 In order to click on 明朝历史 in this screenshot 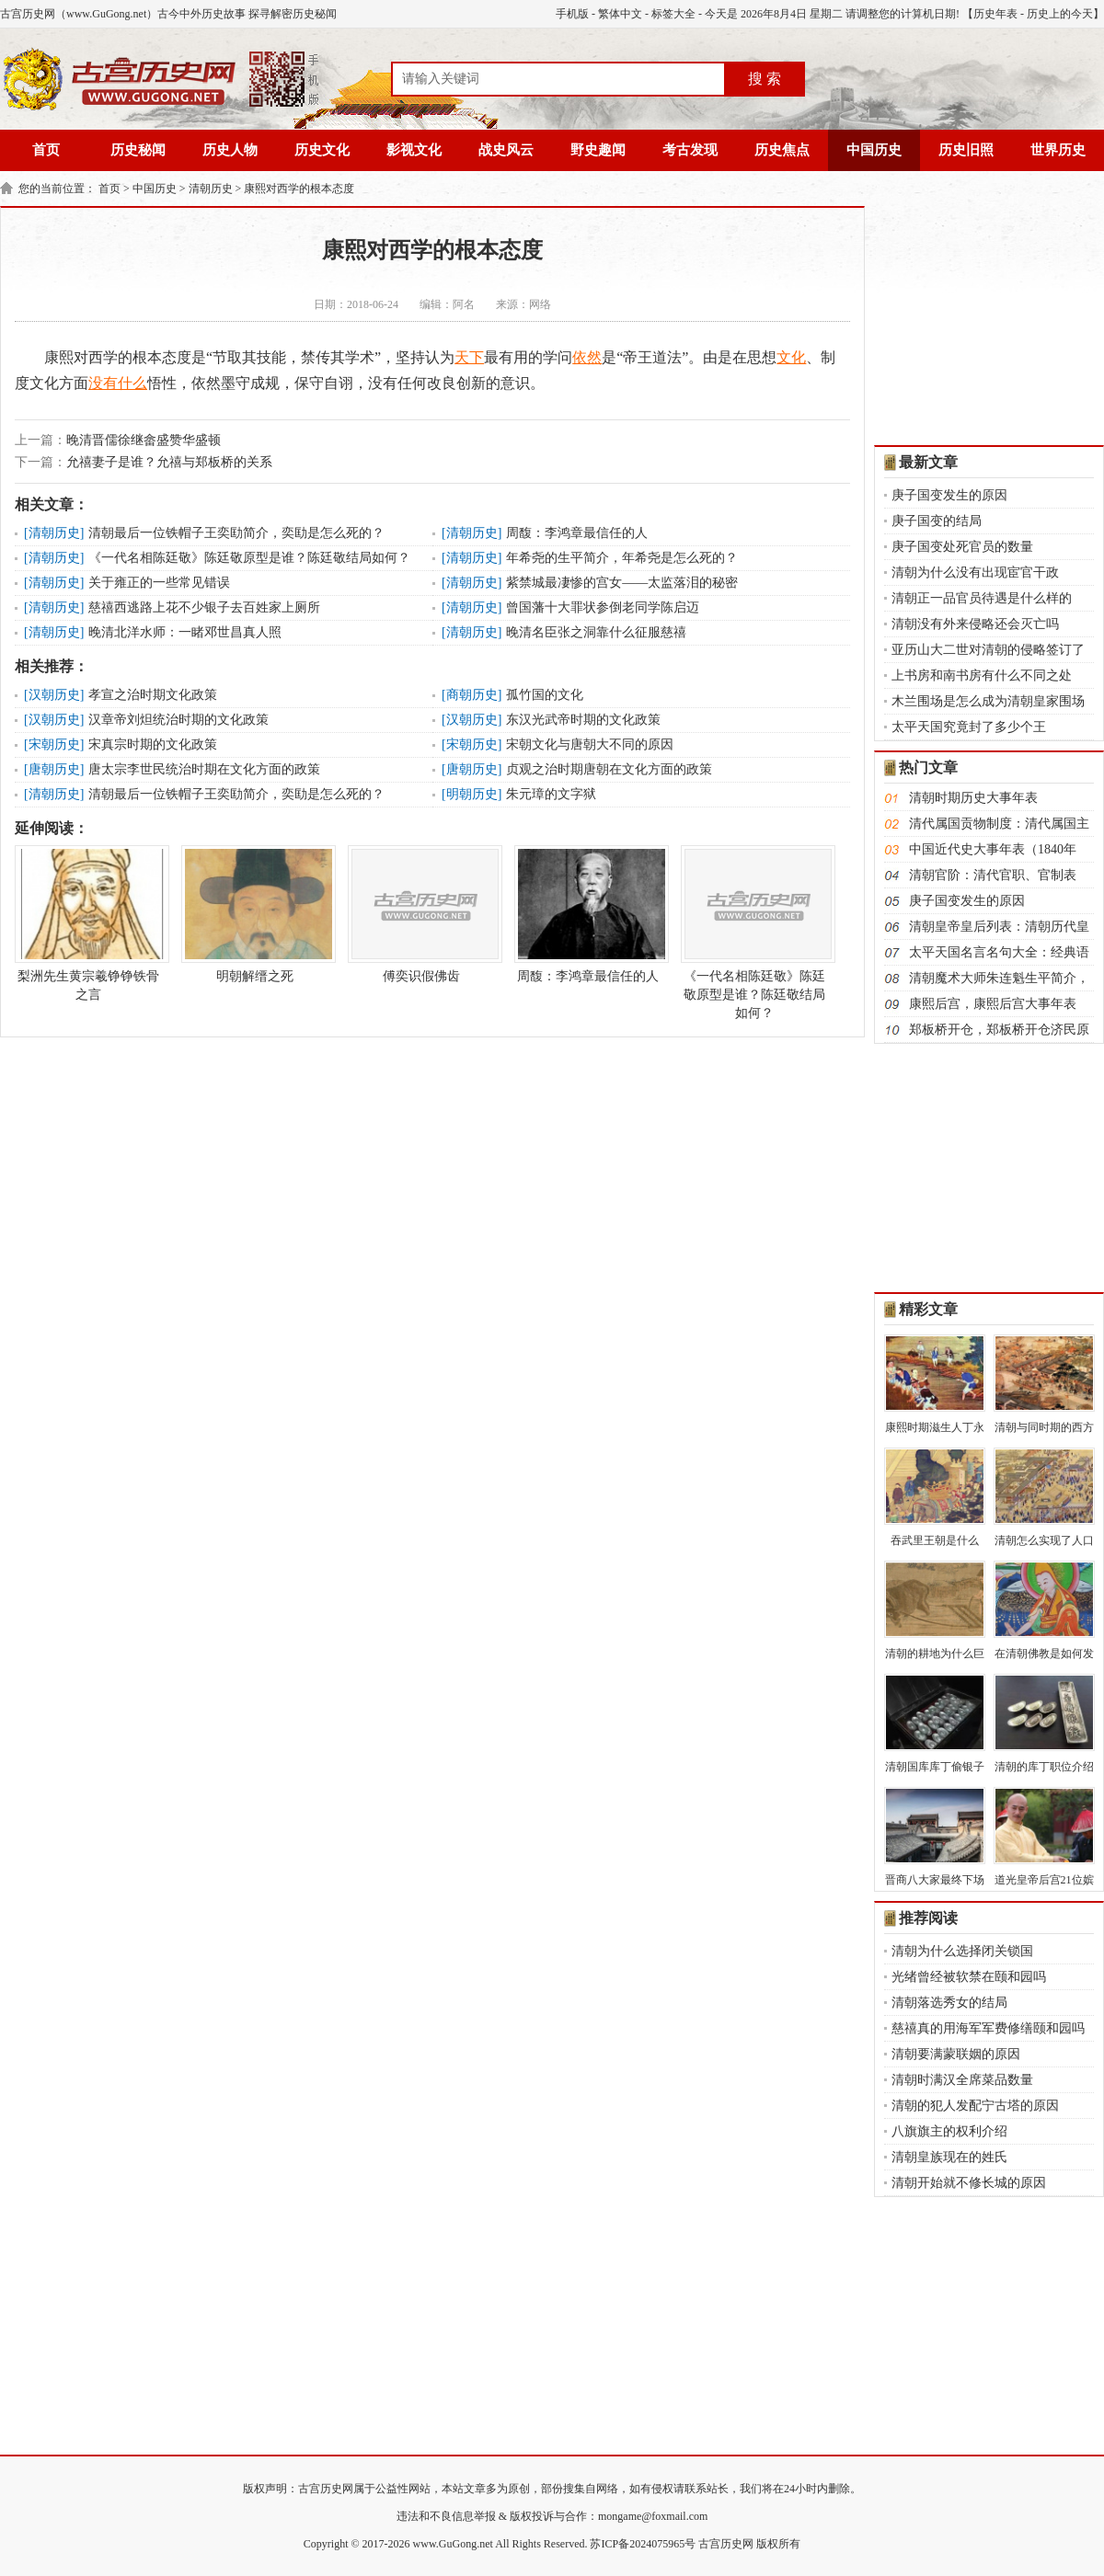, I will do `click(472, 794)`.